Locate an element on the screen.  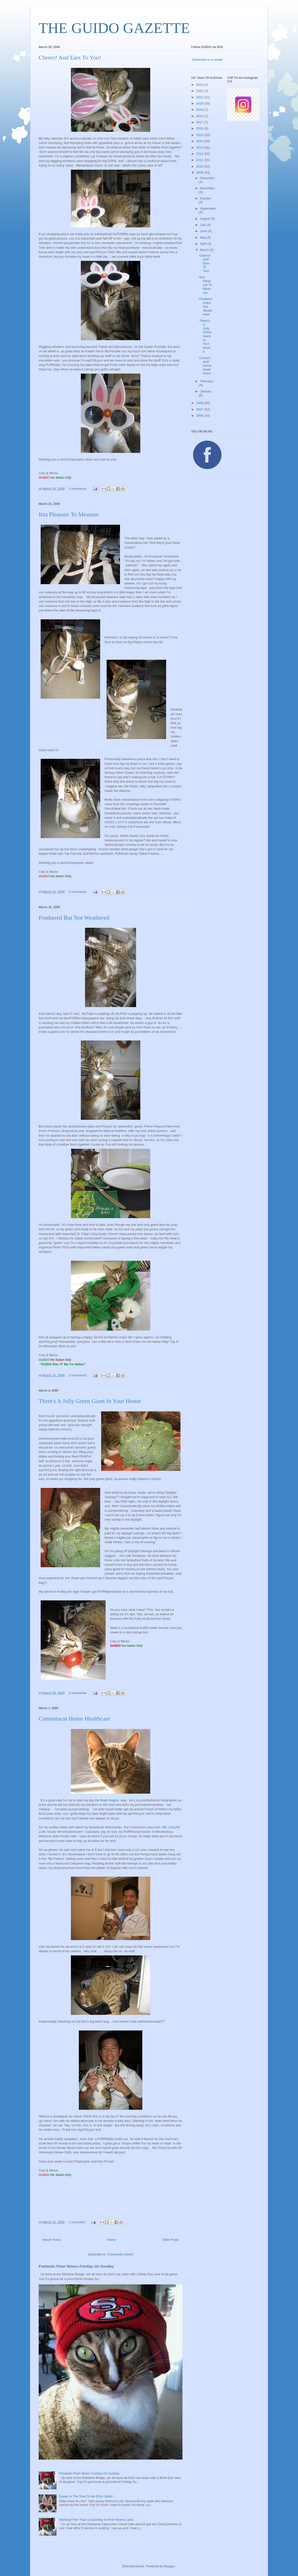
Blogger is located at coordinates (169, 2566).